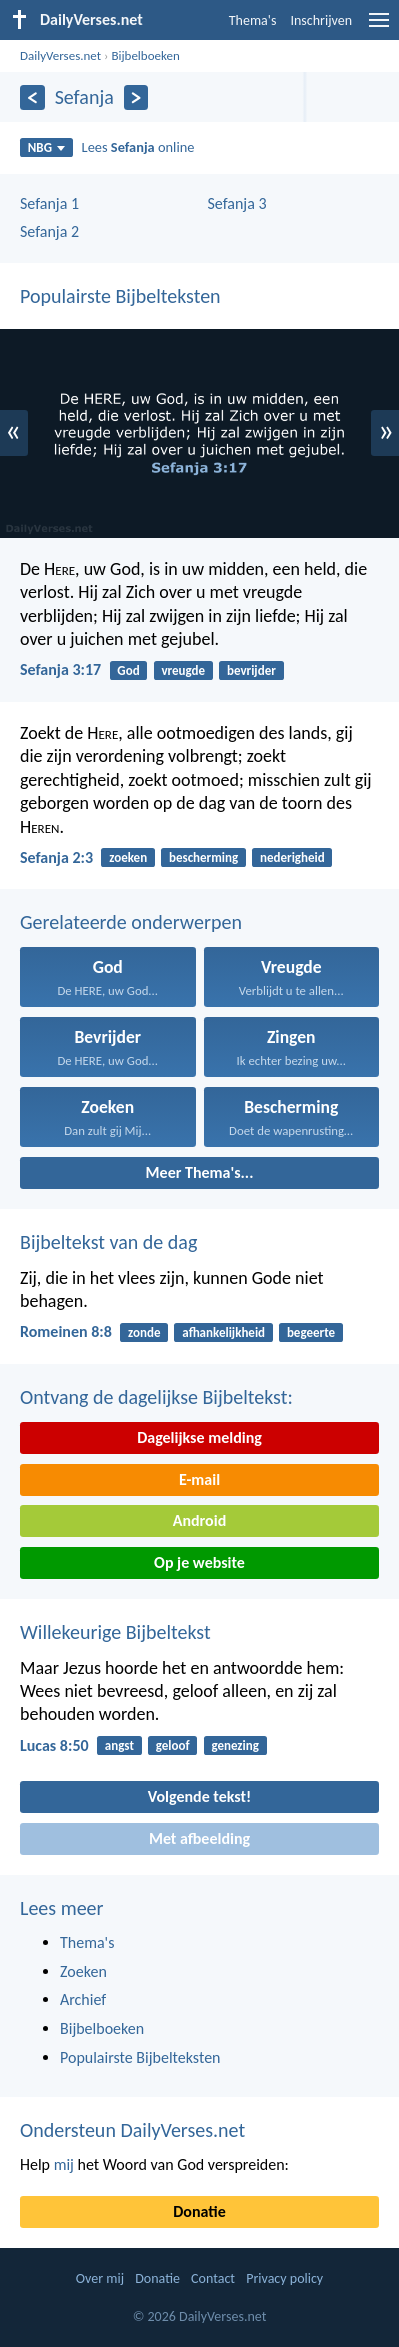 This screenshot has height=2347, width=399. What do you see at coordinates (199, 1562) in the screenshot?
I see `Op je website` at bounding box center [199, 1562].